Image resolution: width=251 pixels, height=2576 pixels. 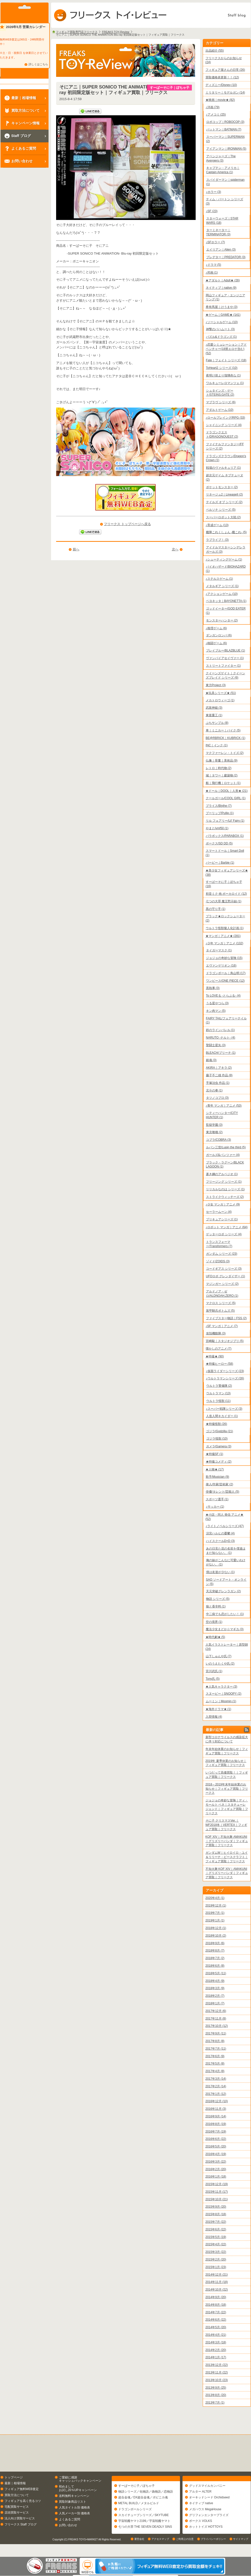 I want to click on To LOVEる -とらぶる- (4), so click(x=223, y=995).